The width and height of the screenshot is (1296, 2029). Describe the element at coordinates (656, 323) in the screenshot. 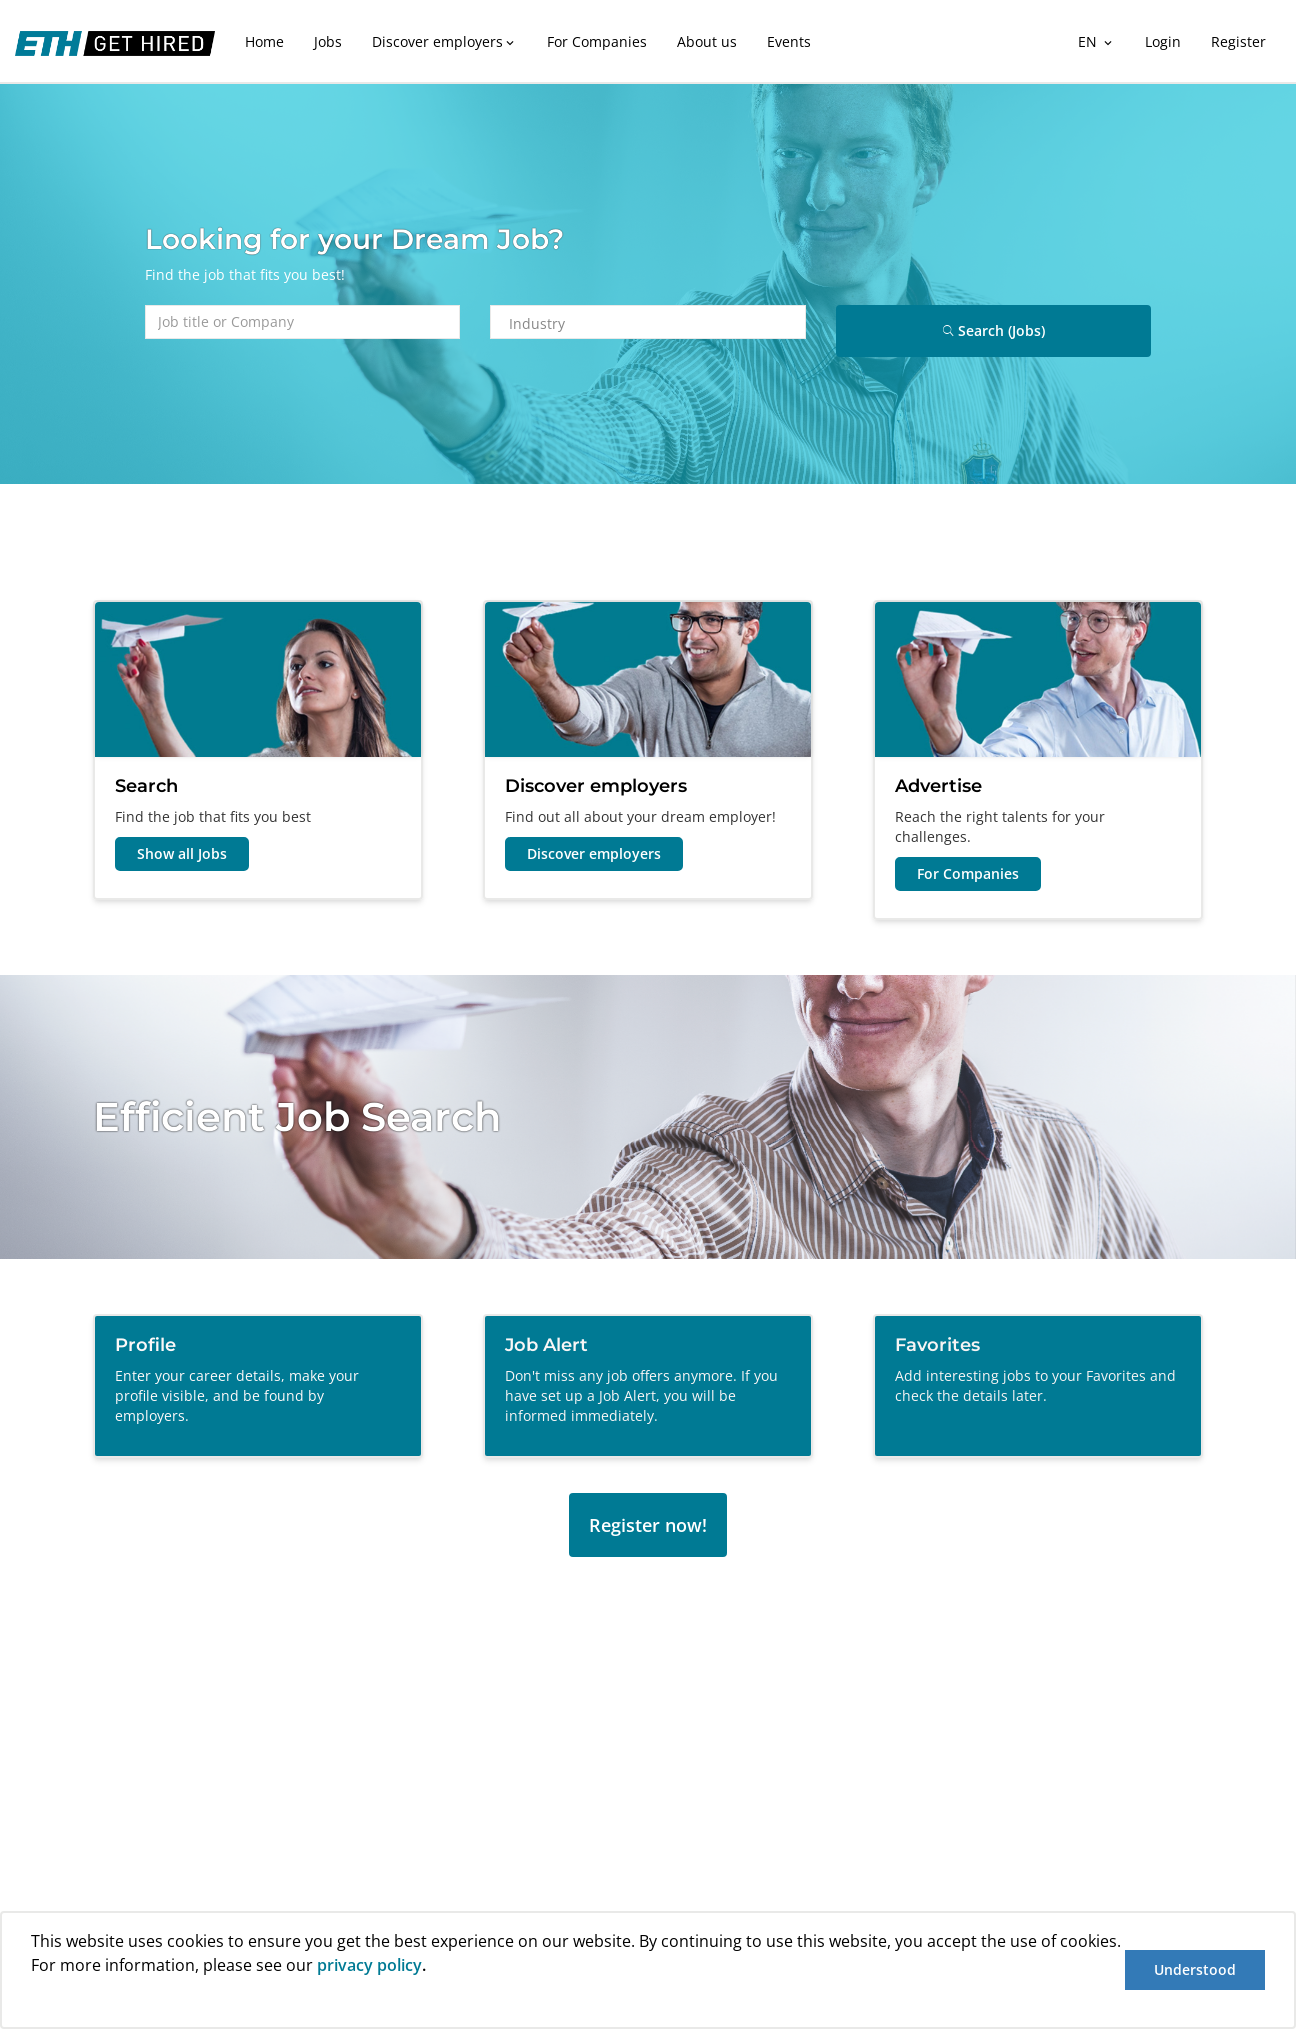

I see `[combobox]` at that location.